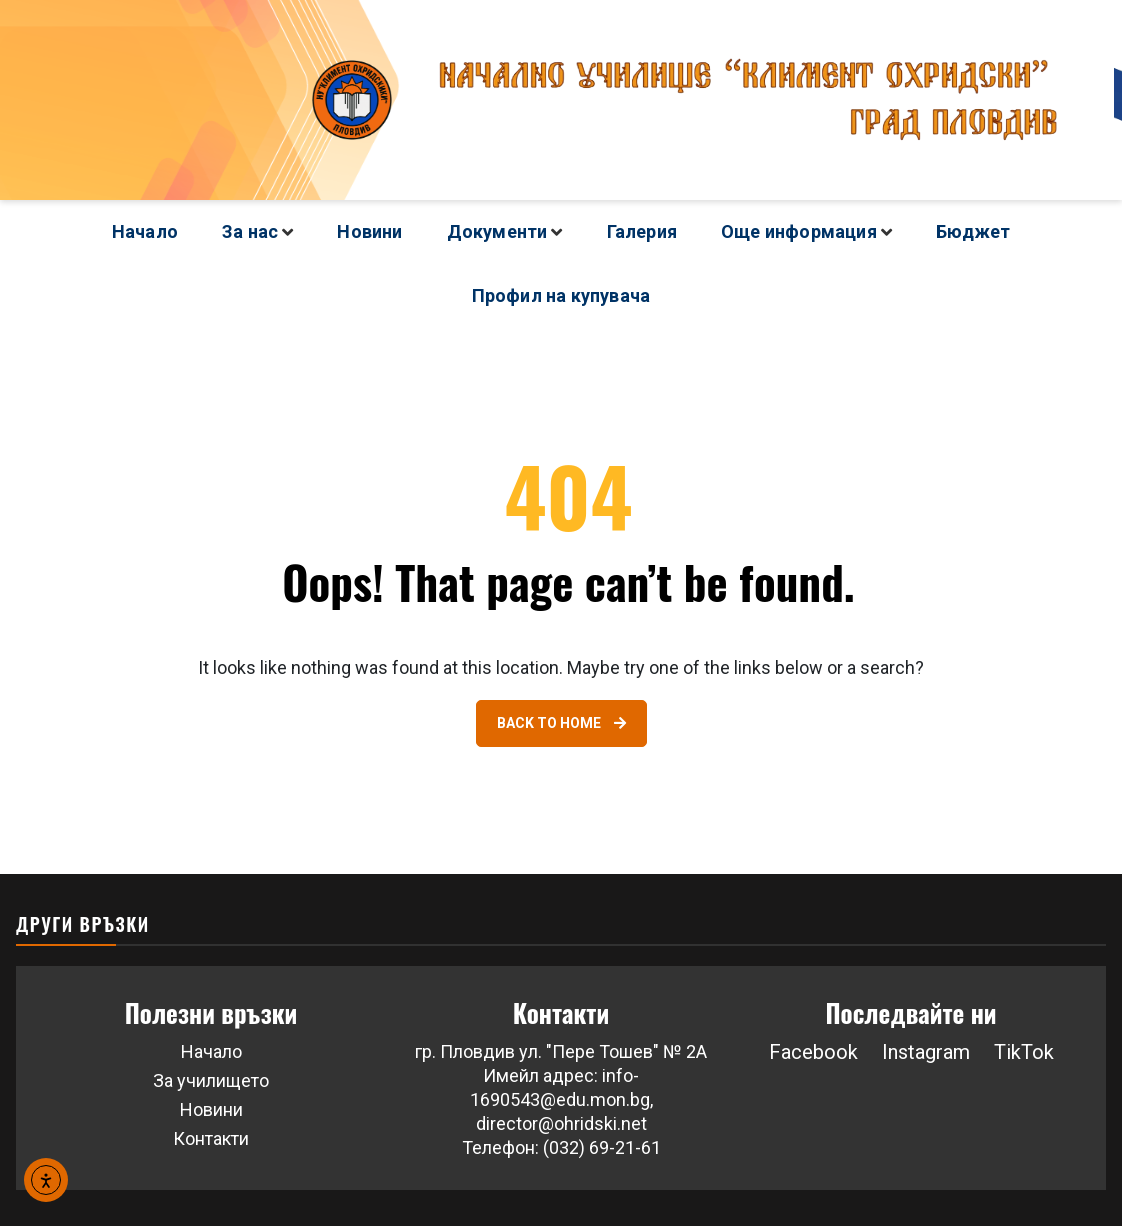  What do you see at coordinates (497, 231) in the screenshot?
I see `Документи [Link 14]` at bounding box center [497, 231].